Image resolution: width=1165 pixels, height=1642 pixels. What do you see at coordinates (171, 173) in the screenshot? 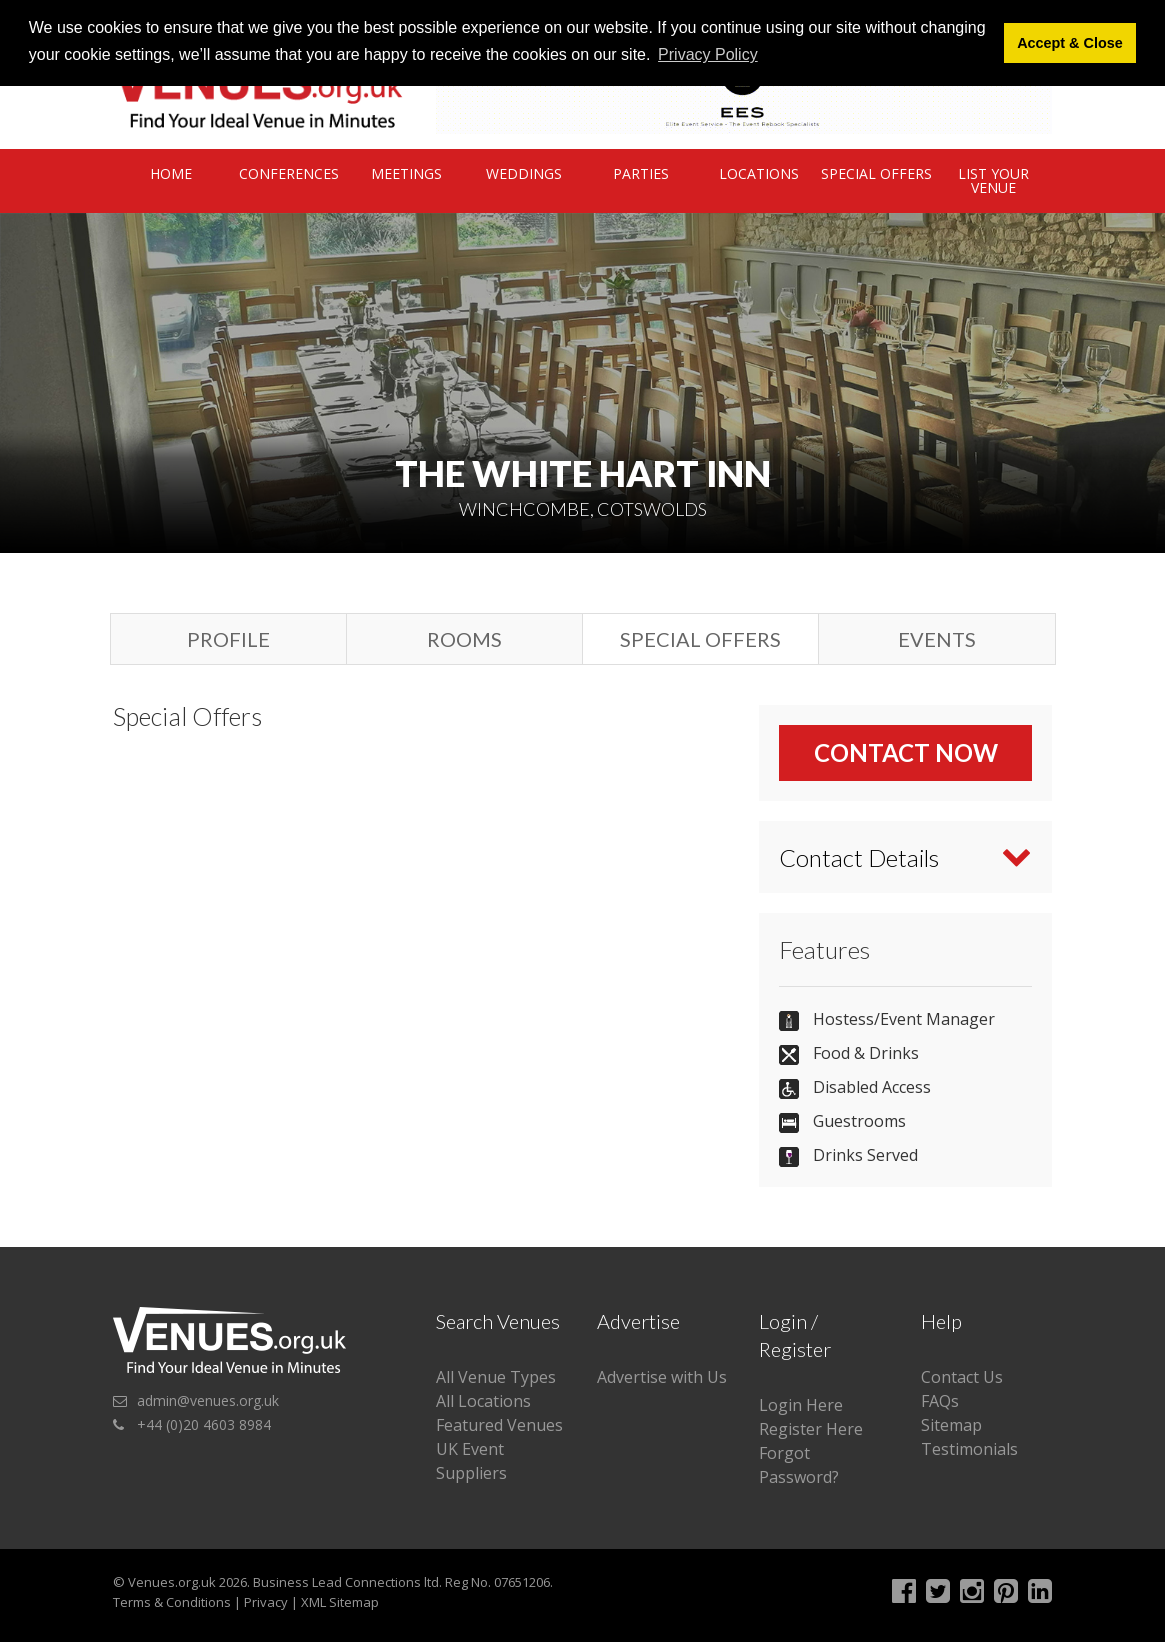
I see `Home` at bounding box center [171, 173].